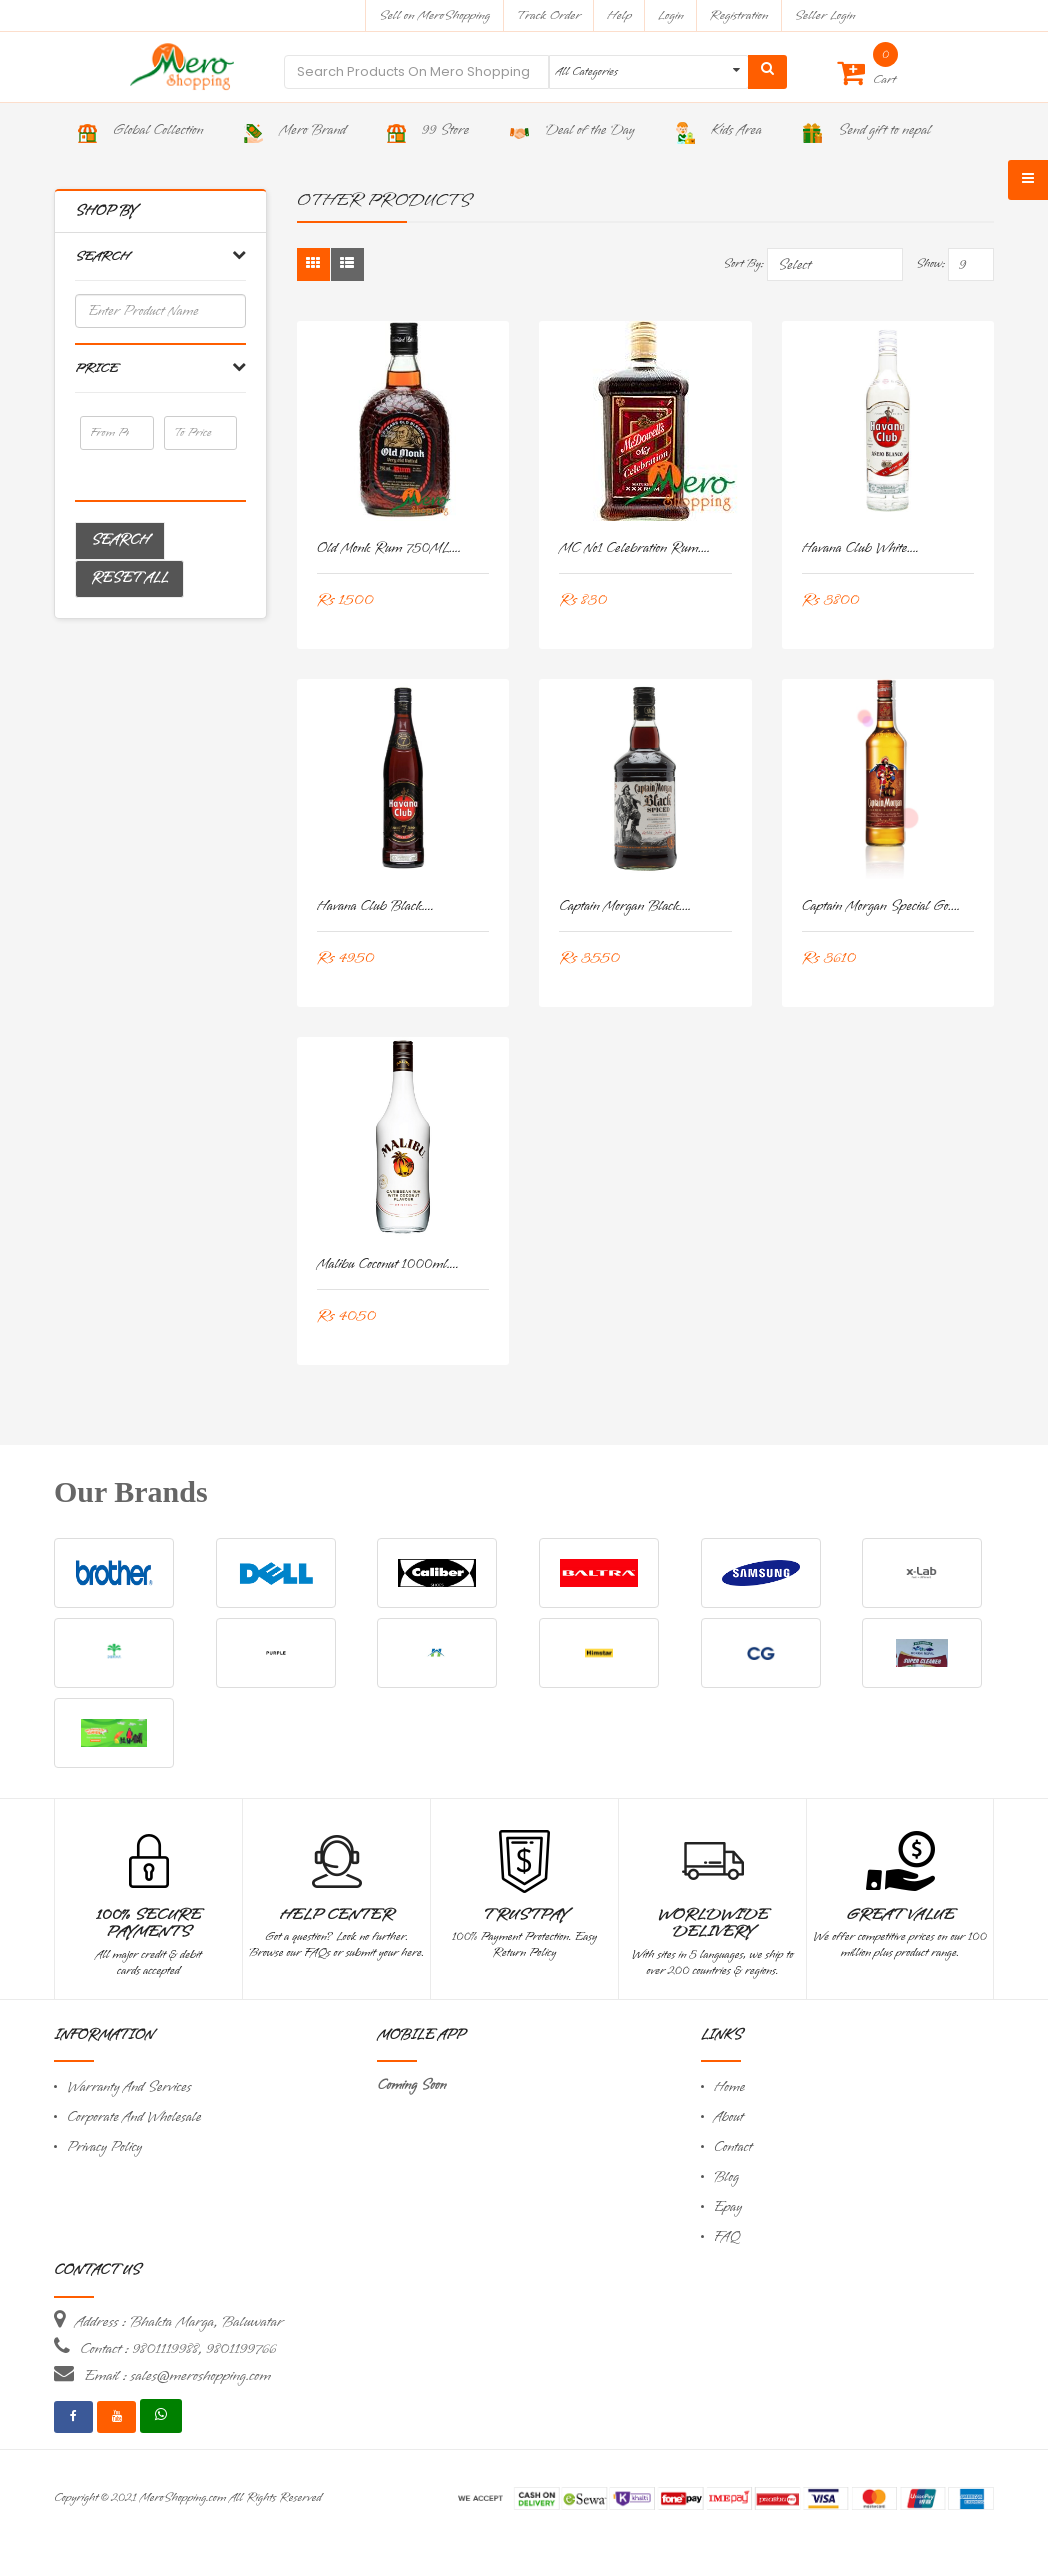 Image resolution: width=1048 pixels, height=2556 pixels. Describe the element at coordinates (375, 906) in the screenshot. I see `Havana Club Black....` at that location.